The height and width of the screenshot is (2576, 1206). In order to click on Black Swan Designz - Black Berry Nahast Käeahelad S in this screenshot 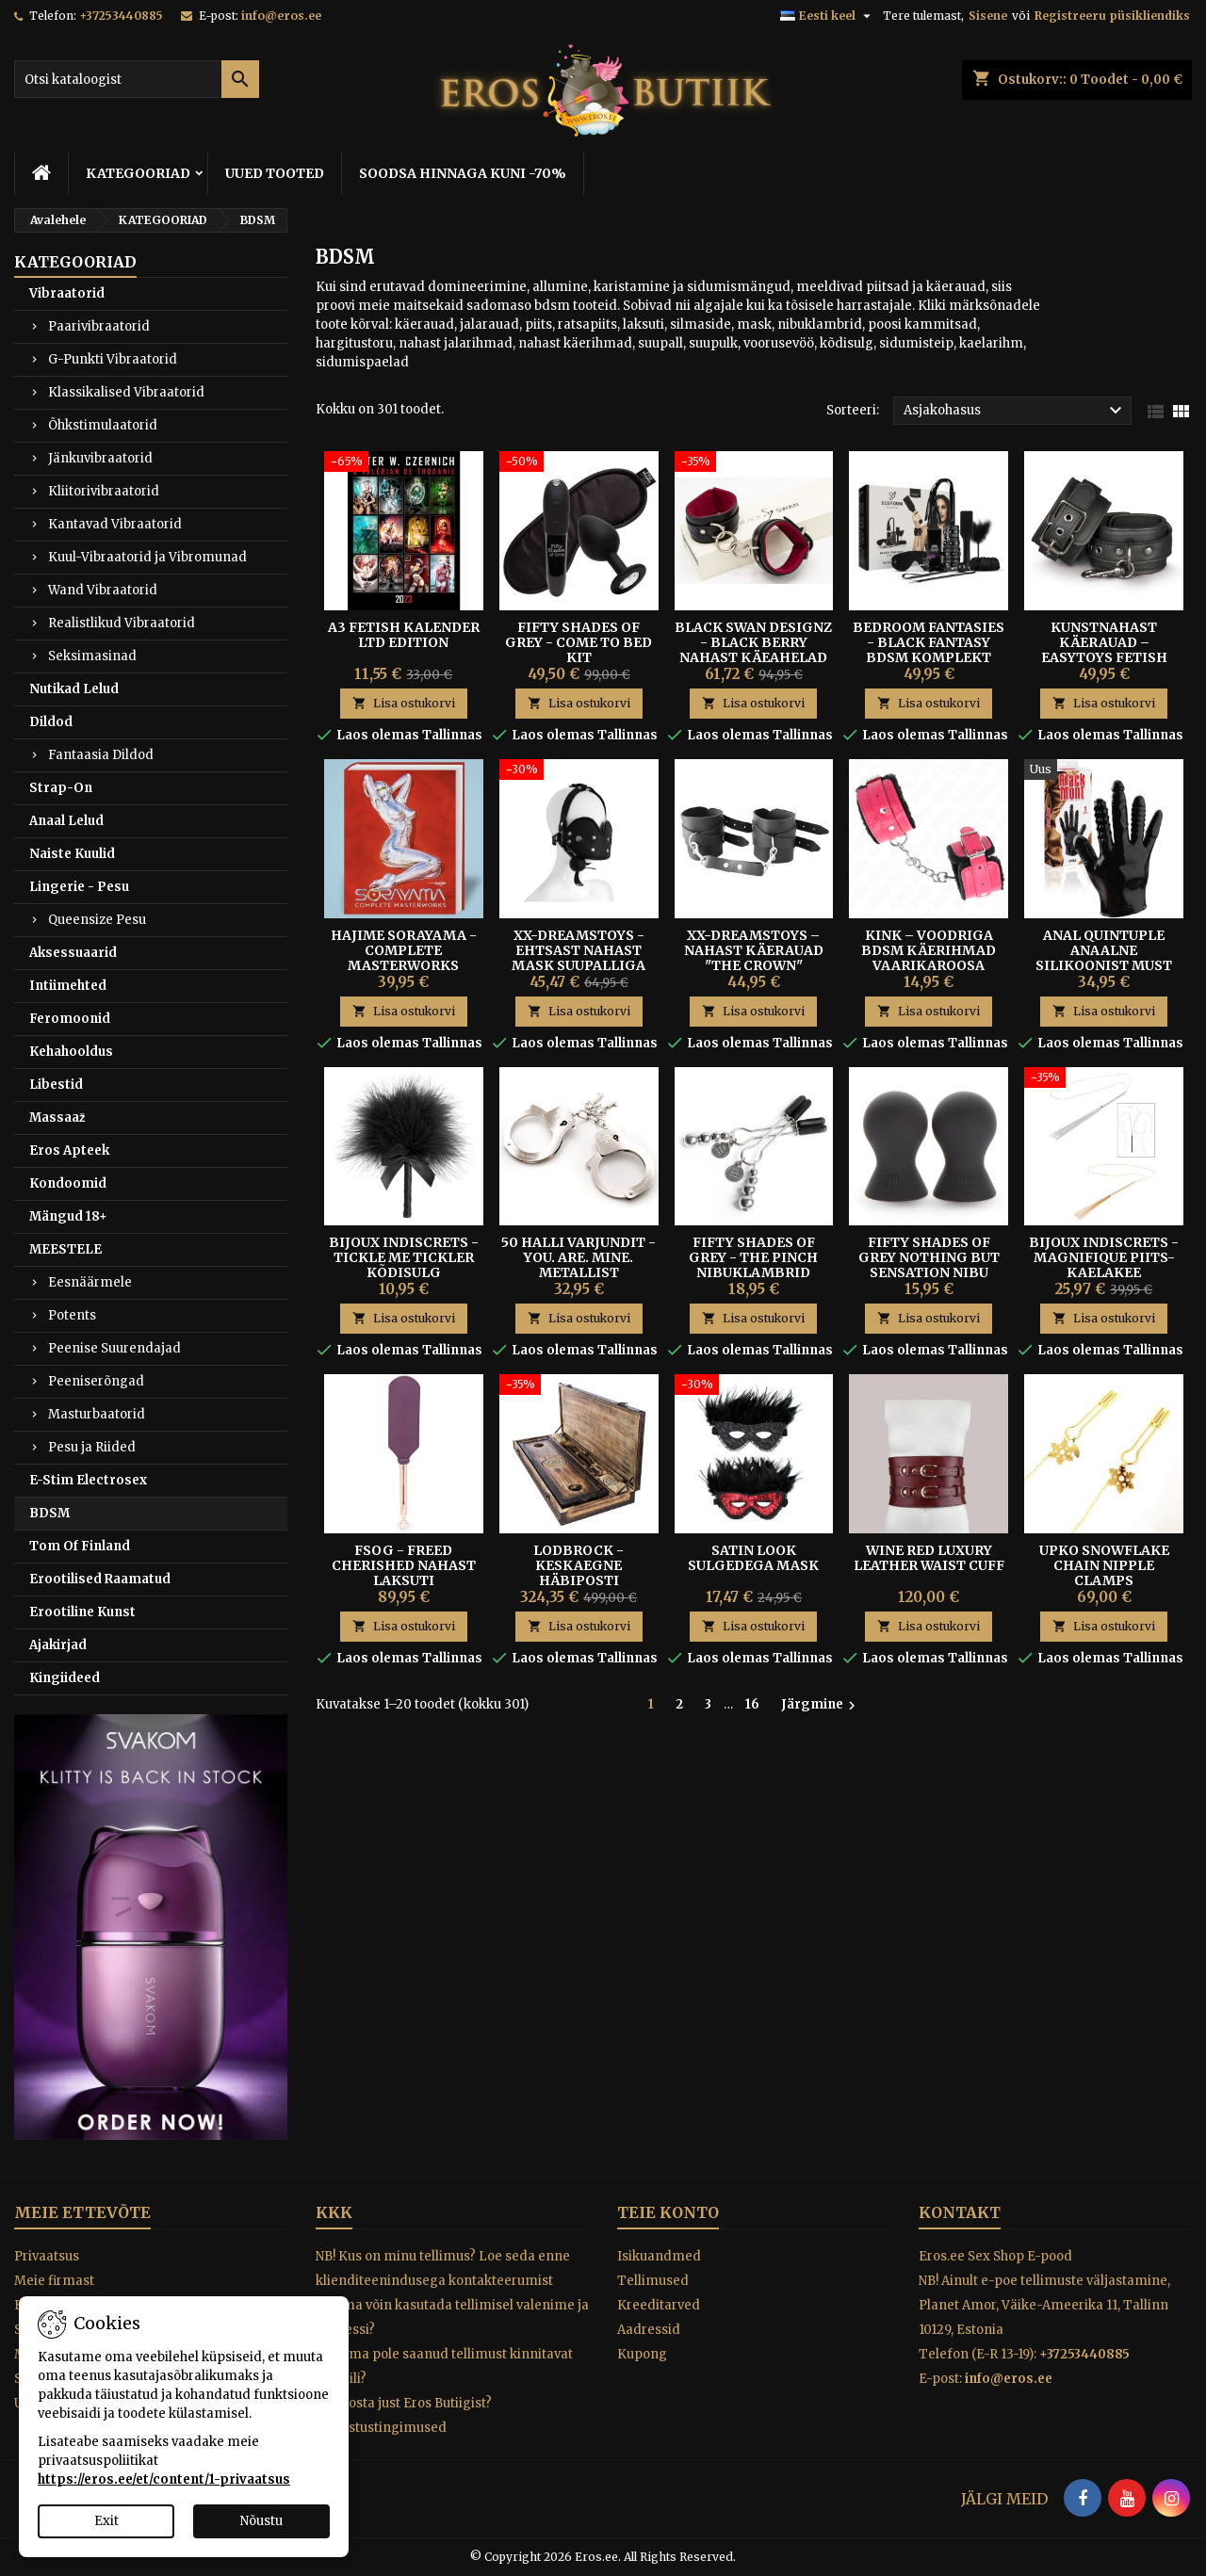, I will do `click(753, 650)`.